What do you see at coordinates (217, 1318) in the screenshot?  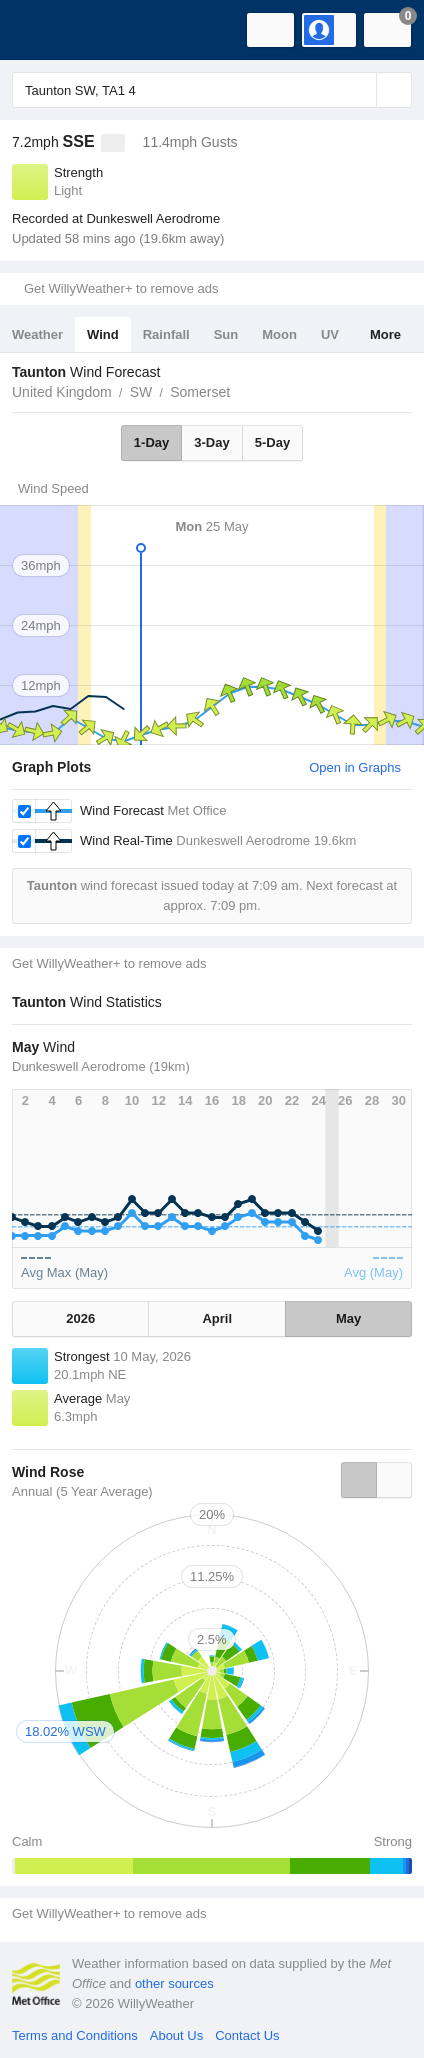 I see `April` at bounding box center [217, 1318].